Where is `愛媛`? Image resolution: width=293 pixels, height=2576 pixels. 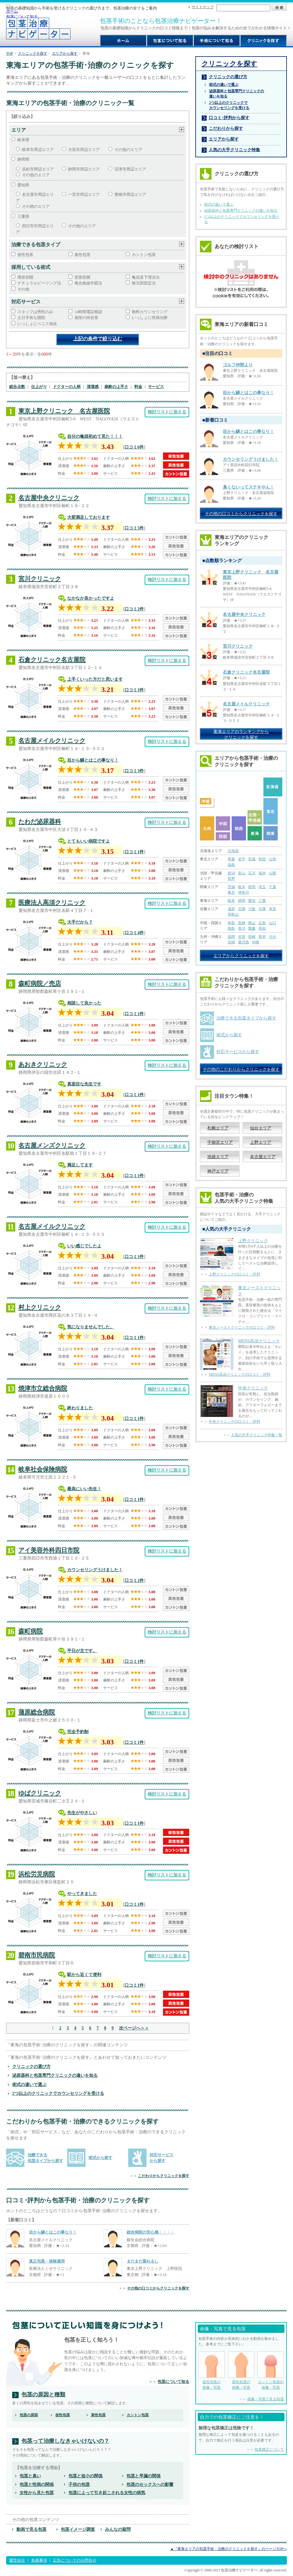 愛媛 is located at coordinates (251, 928).